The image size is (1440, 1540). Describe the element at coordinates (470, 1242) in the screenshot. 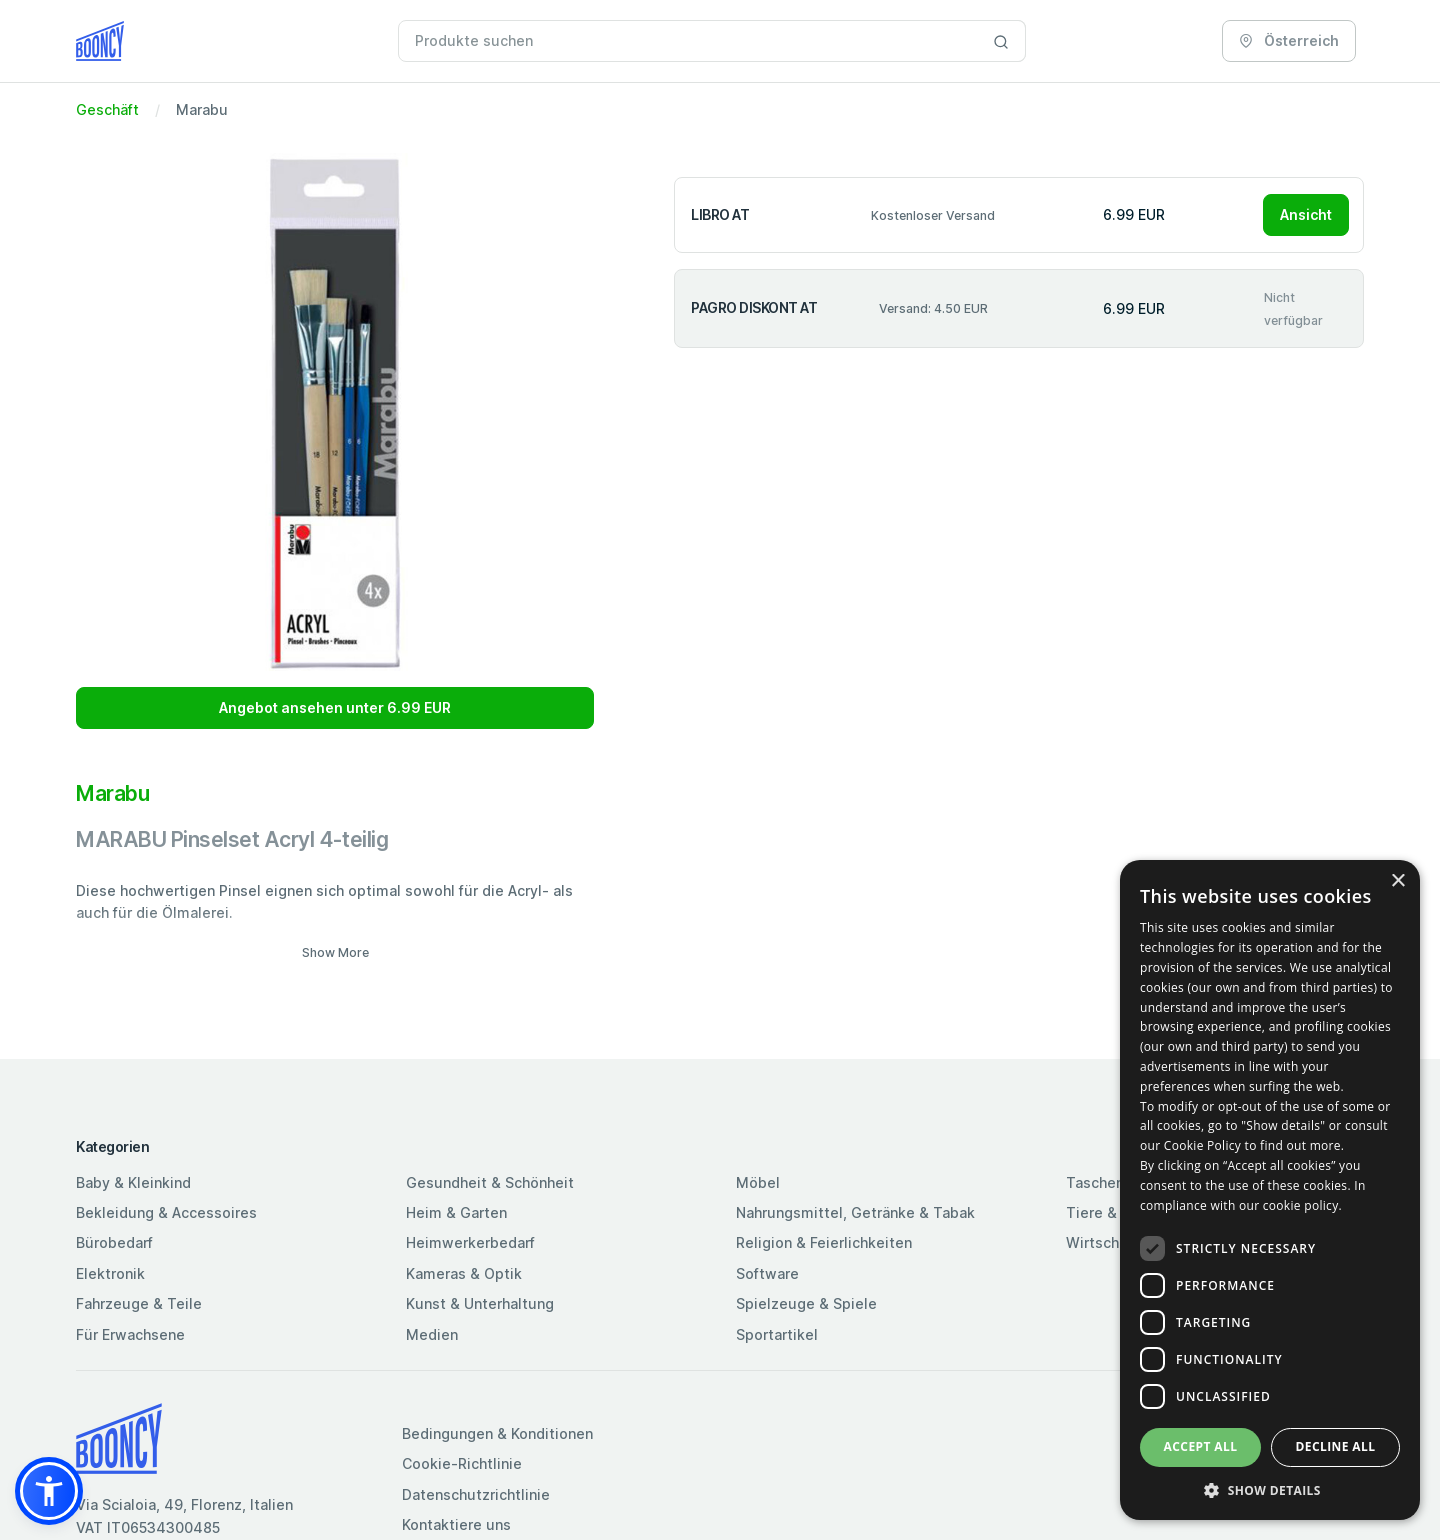

I see `Heimwerkerbedarf` at that location.